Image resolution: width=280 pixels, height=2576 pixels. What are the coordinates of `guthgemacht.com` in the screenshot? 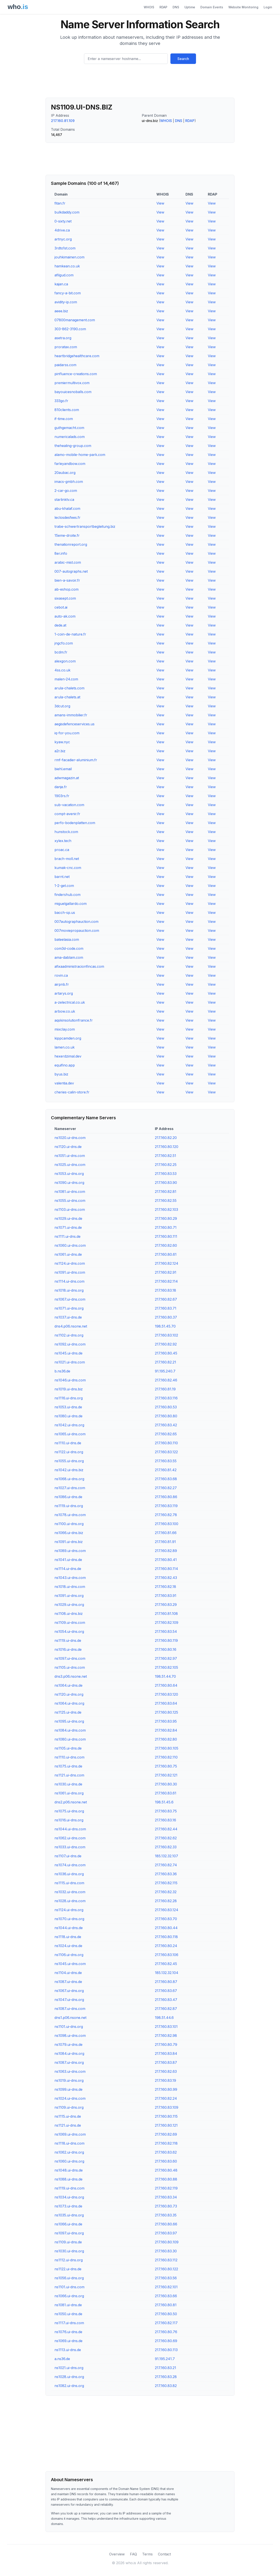 It's located at (69, 428).